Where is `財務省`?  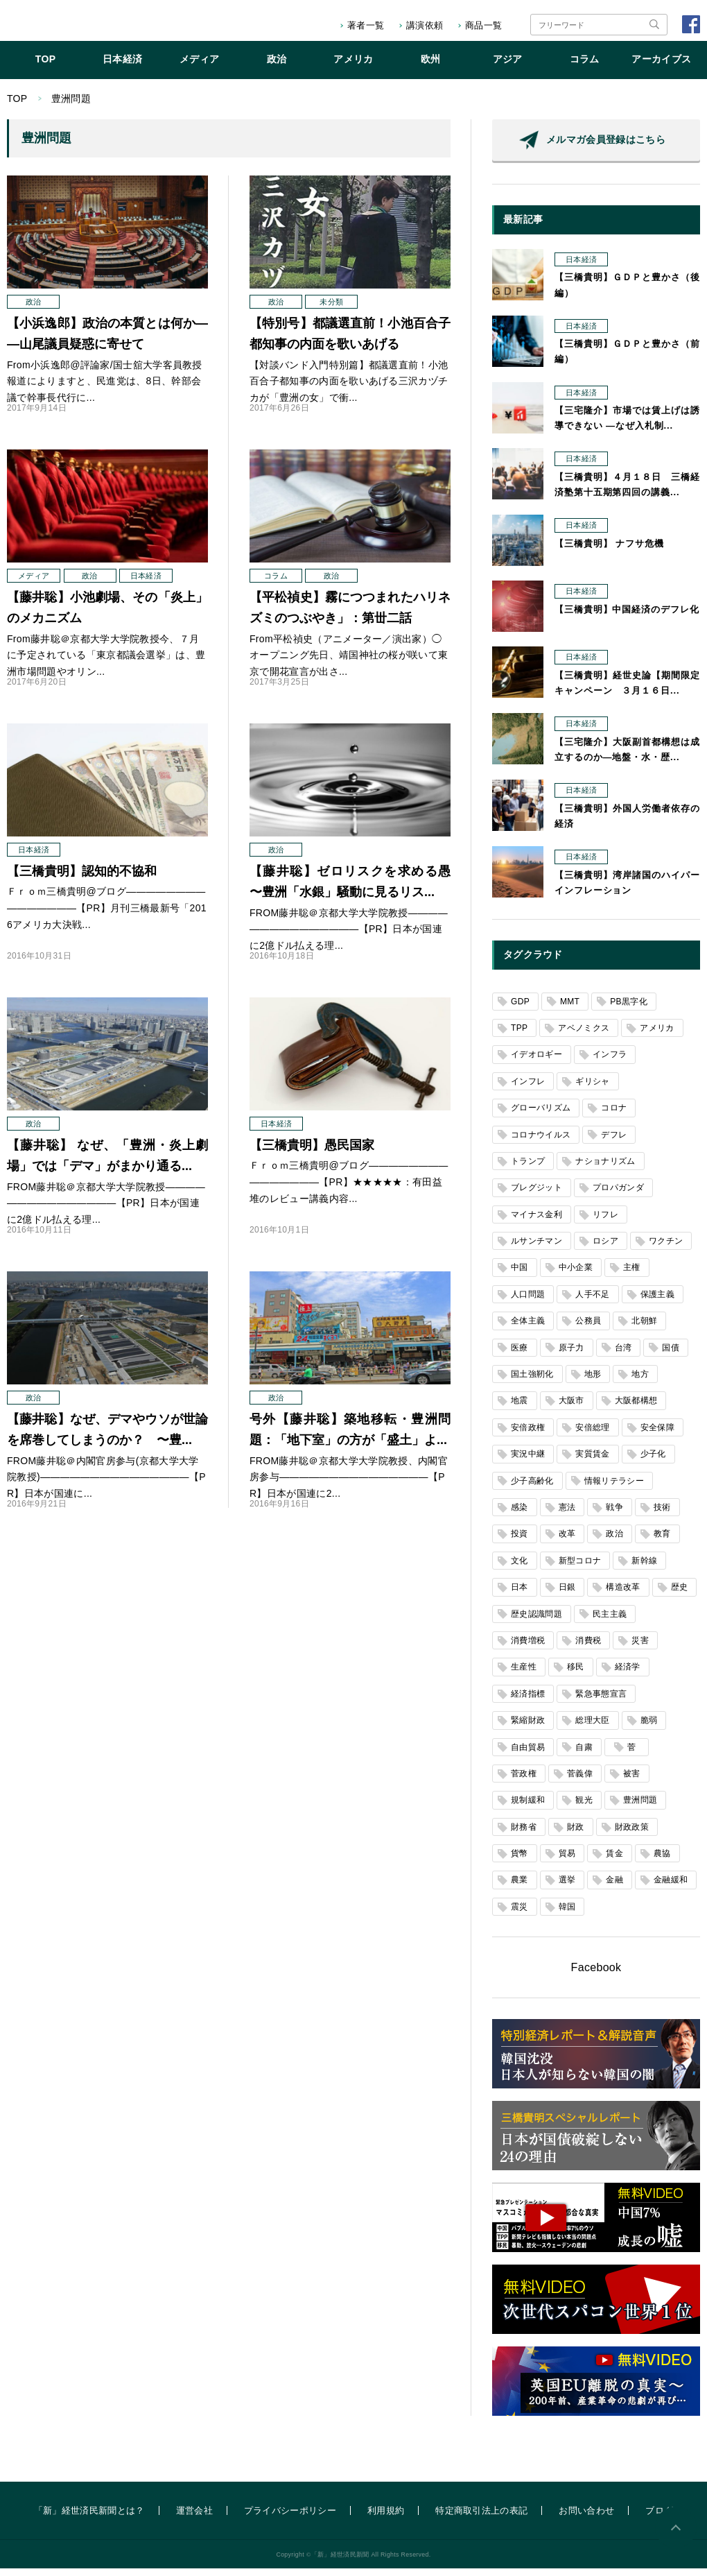
財務省 is located at coordinates (523, 1834).